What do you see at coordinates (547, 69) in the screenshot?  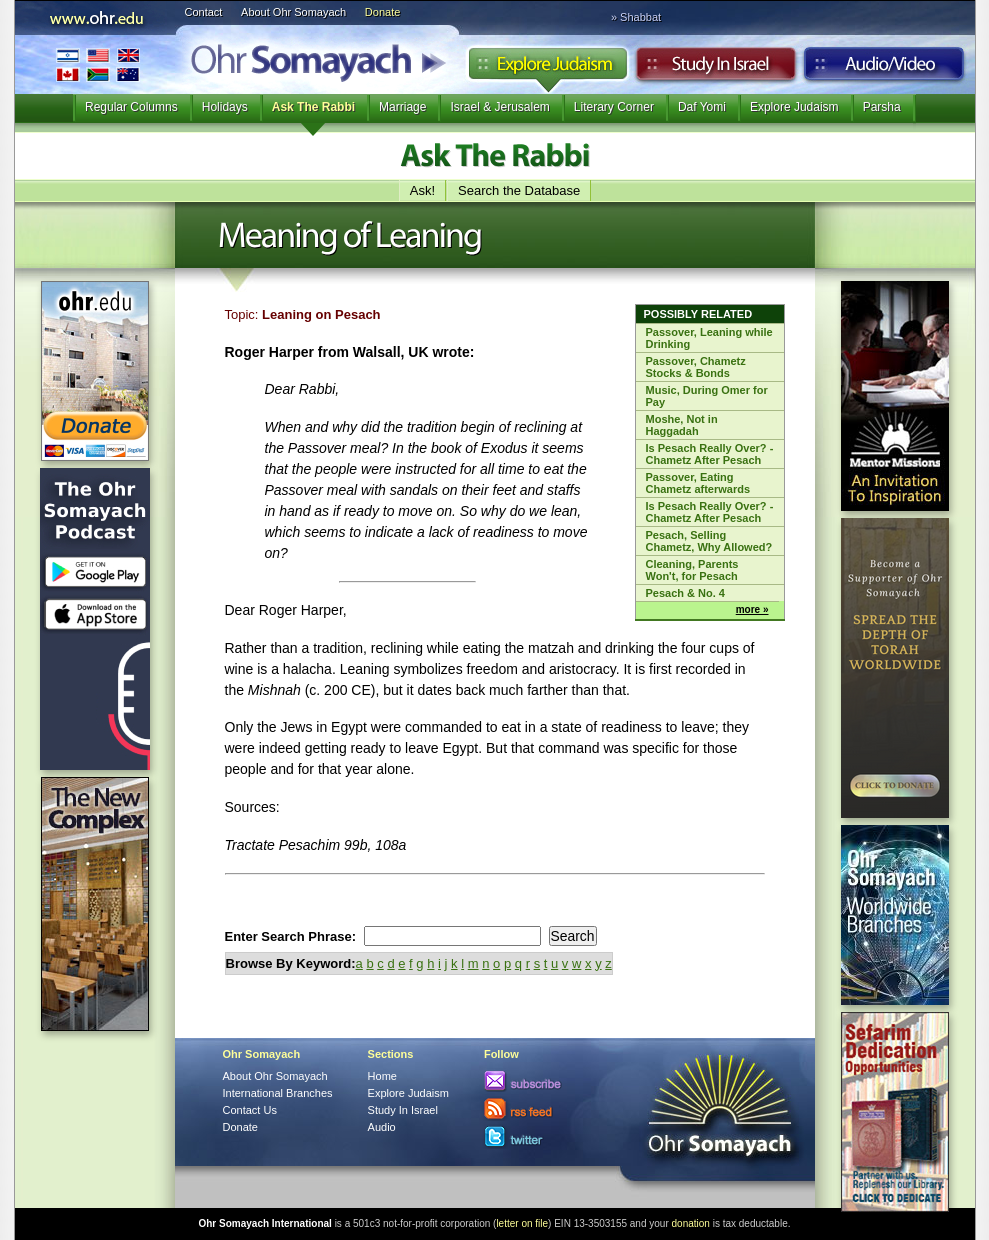 I see `Explore Judaism` at bounding box center [547, 69].